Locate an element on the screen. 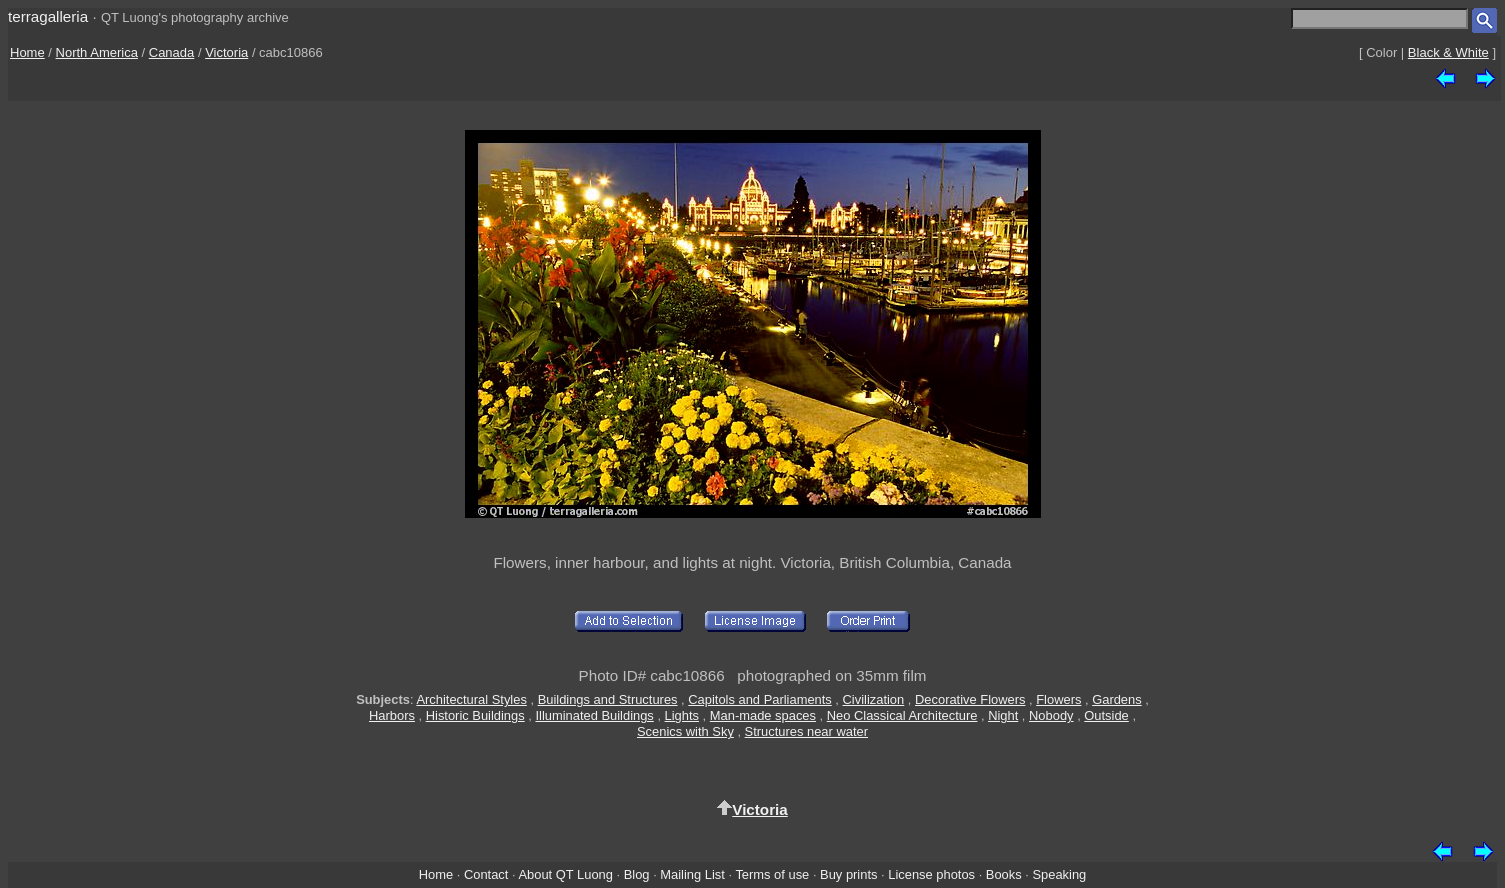  Contact is located at coordinates (486, 874).